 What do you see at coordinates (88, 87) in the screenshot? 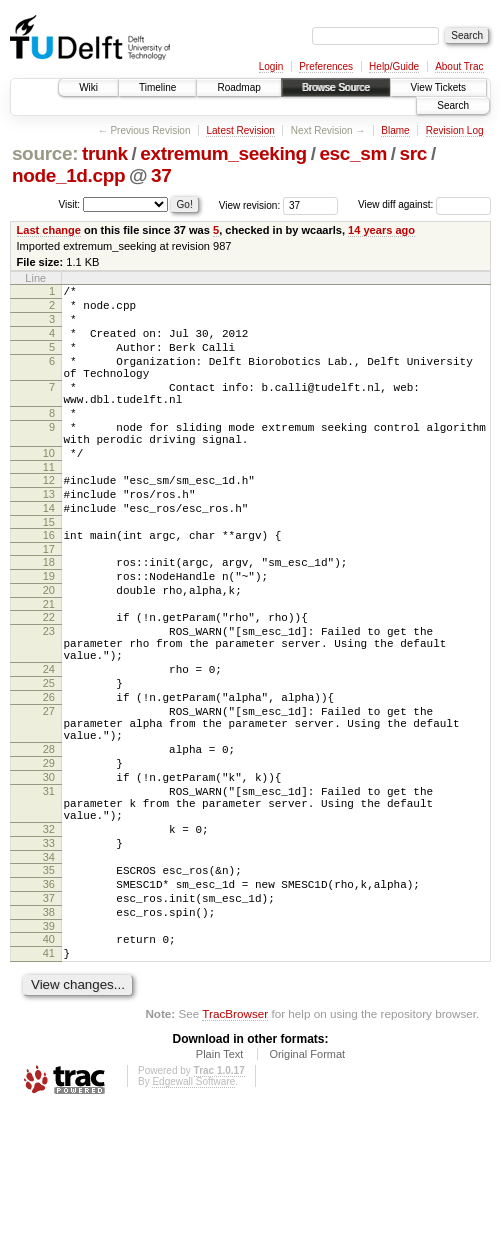
I see `Wiki` at bounding box center [88, 87].